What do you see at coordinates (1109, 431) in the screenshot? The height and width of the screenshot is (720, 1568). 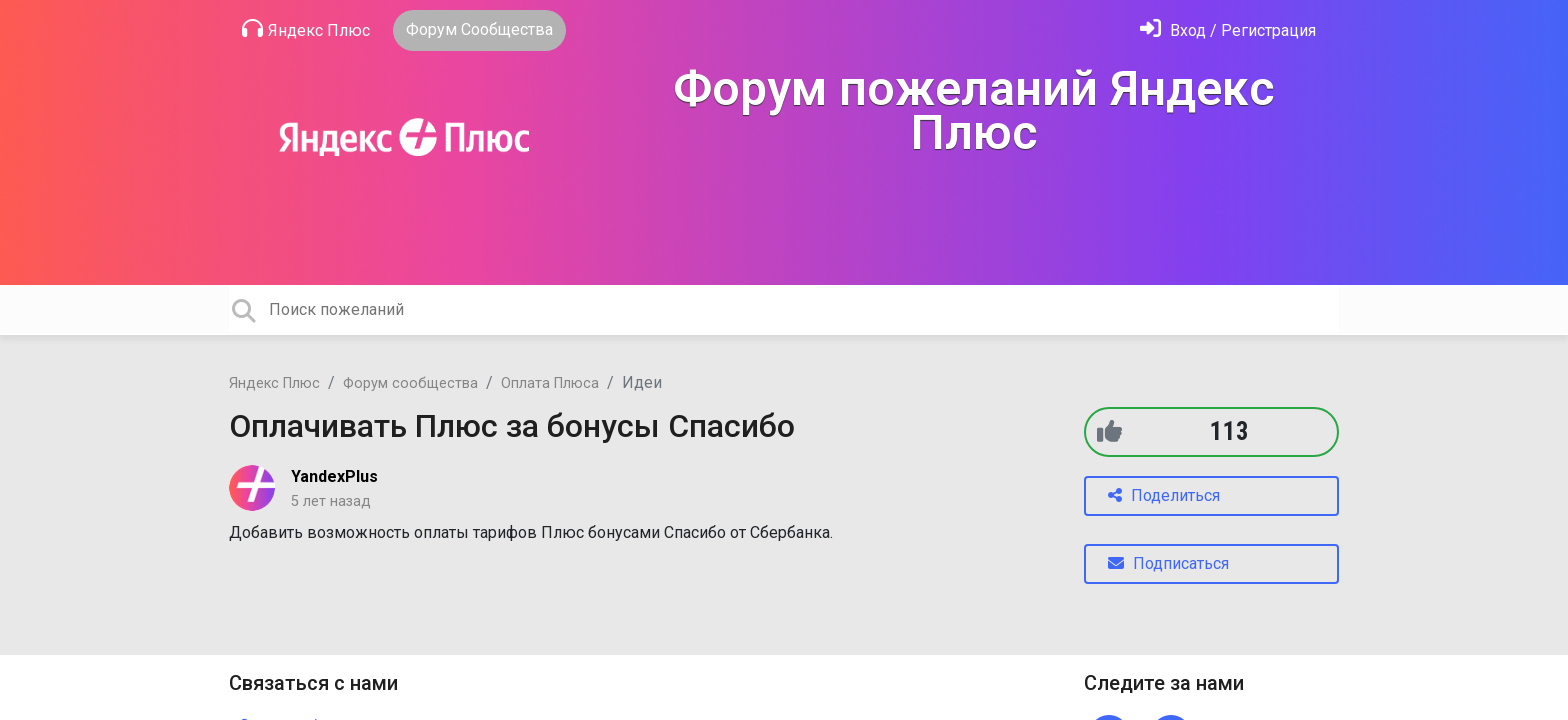 I see `[+1]` at bounding box center [1109, 431].